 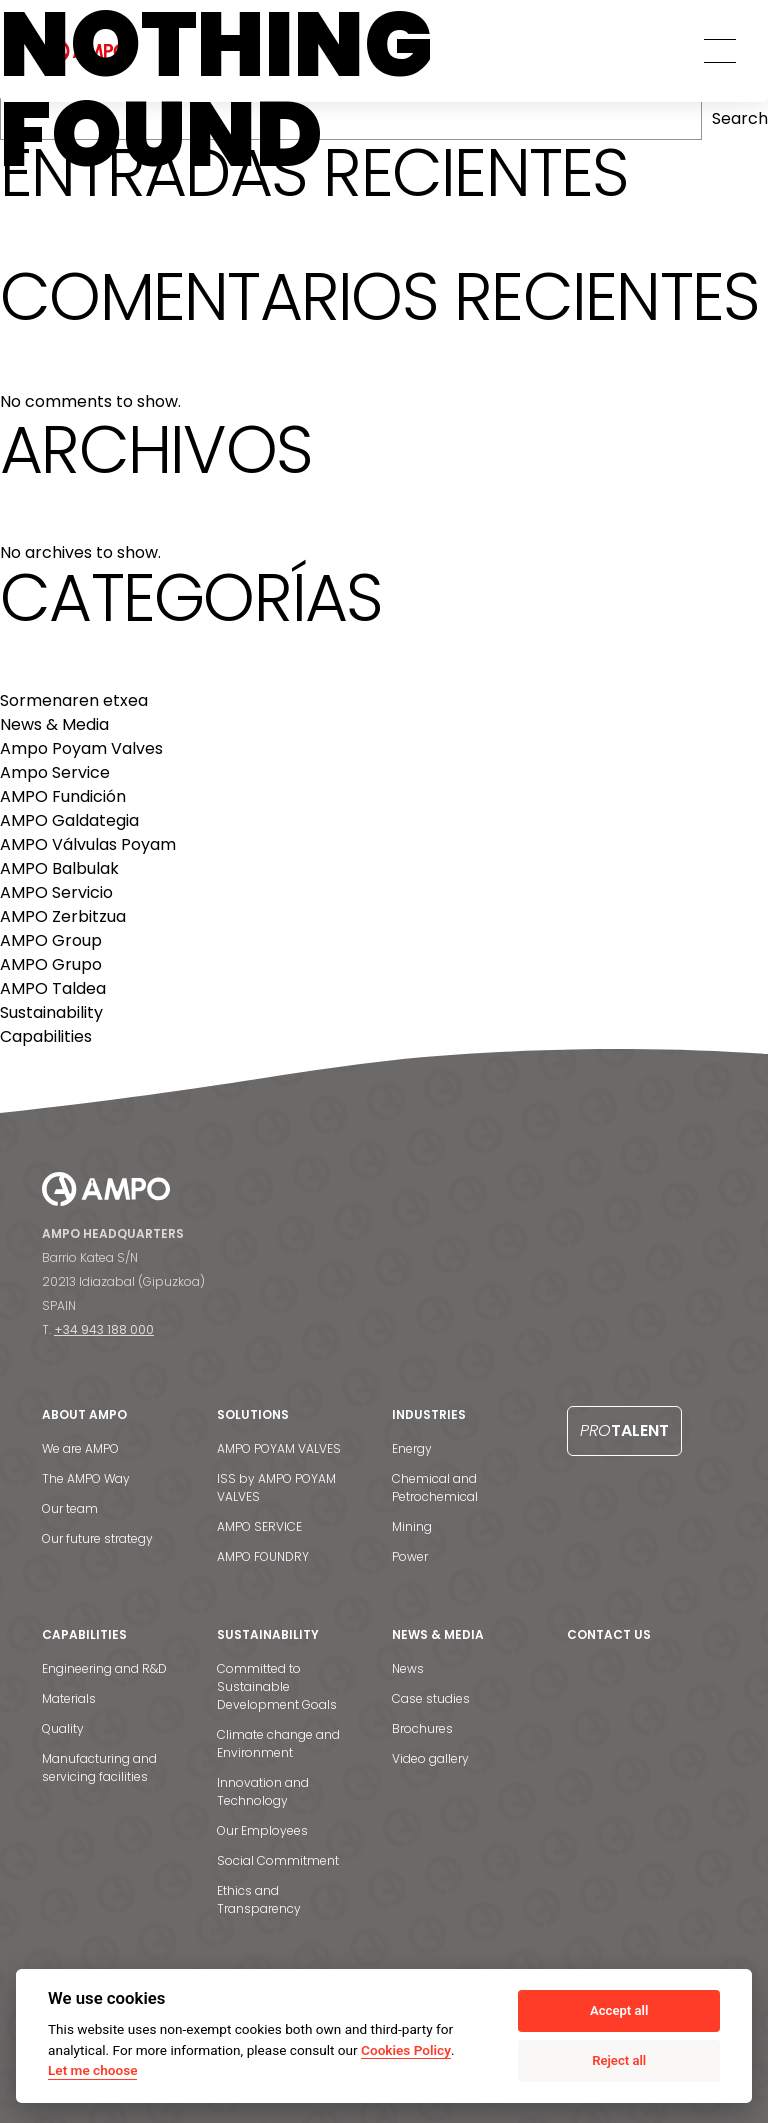 I want to click on Accept all, so click(x=619, y=2010).